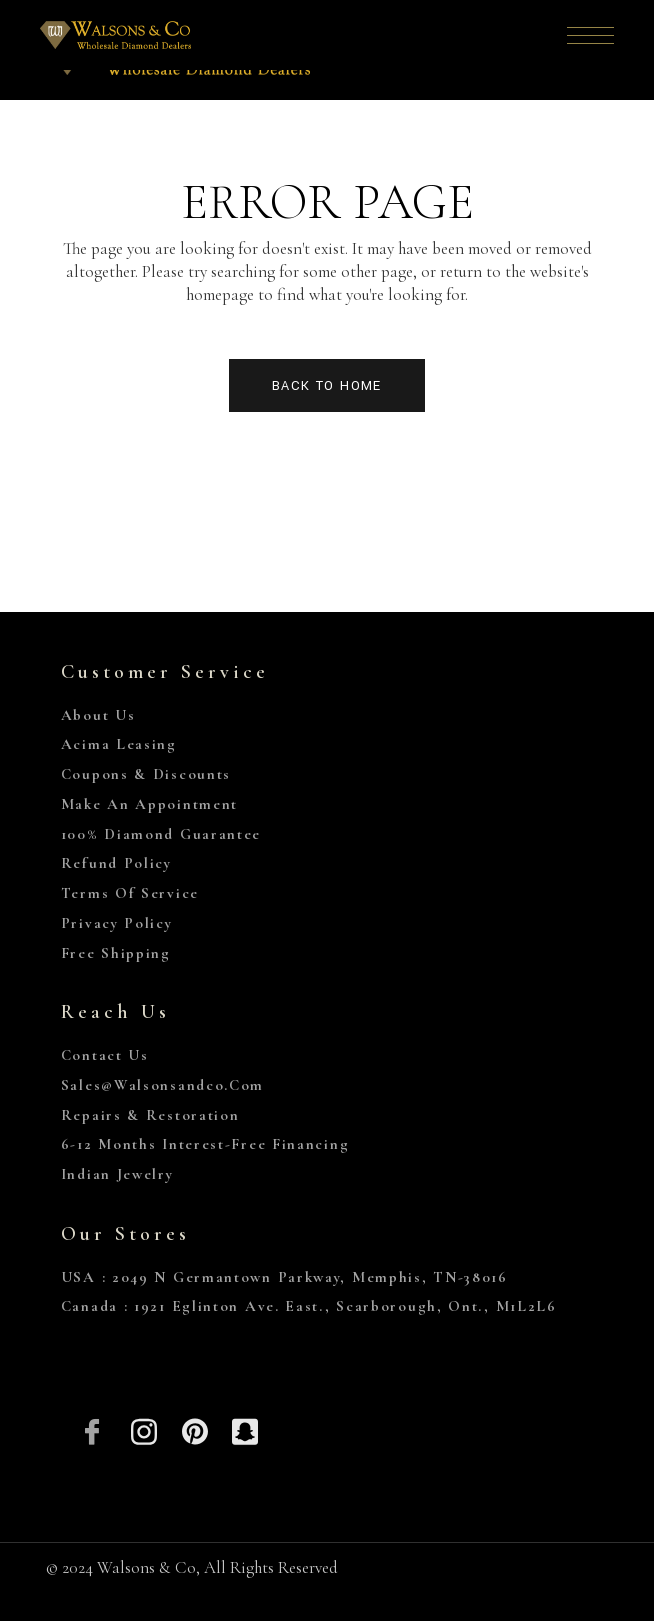  I want to click on Refund Policy, so click(116, 863).